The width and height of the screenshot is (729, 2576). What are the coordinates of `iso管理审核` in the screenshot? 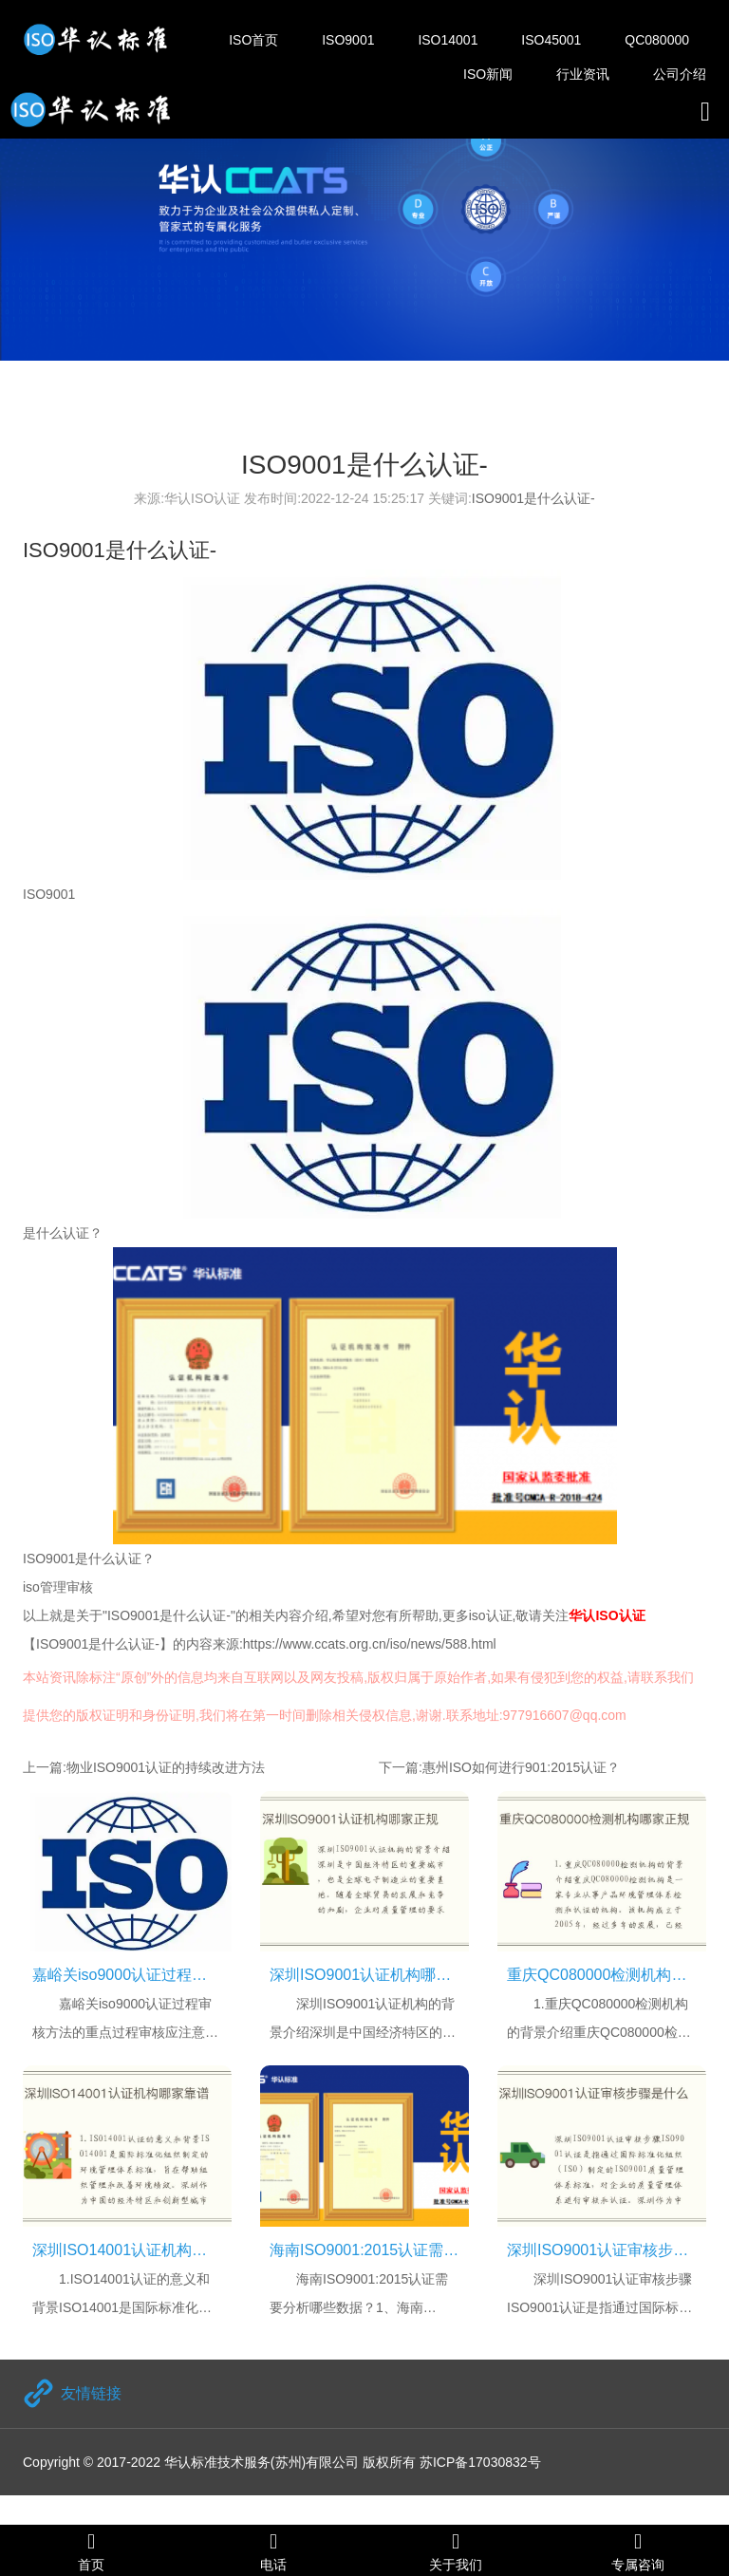 It's located at (58, 1587).